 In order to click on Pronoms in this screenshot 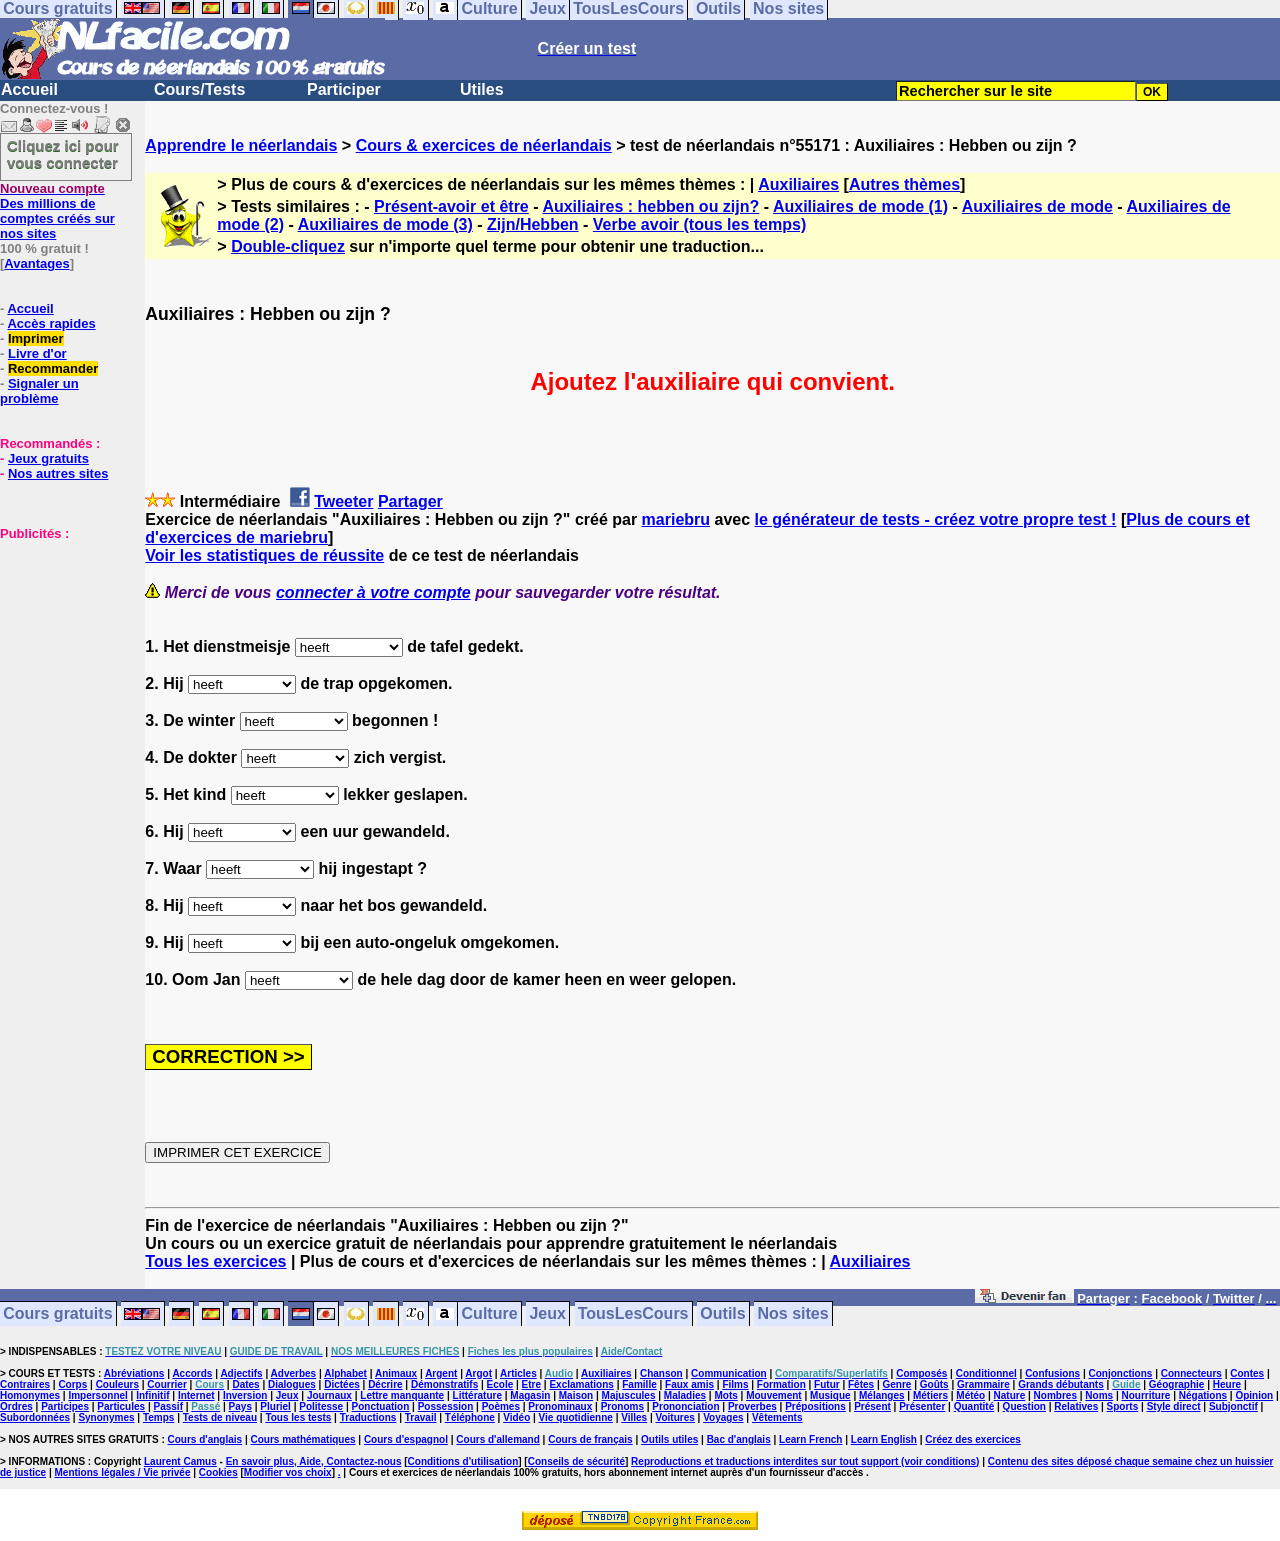, I will do `click(622, 1406)`.